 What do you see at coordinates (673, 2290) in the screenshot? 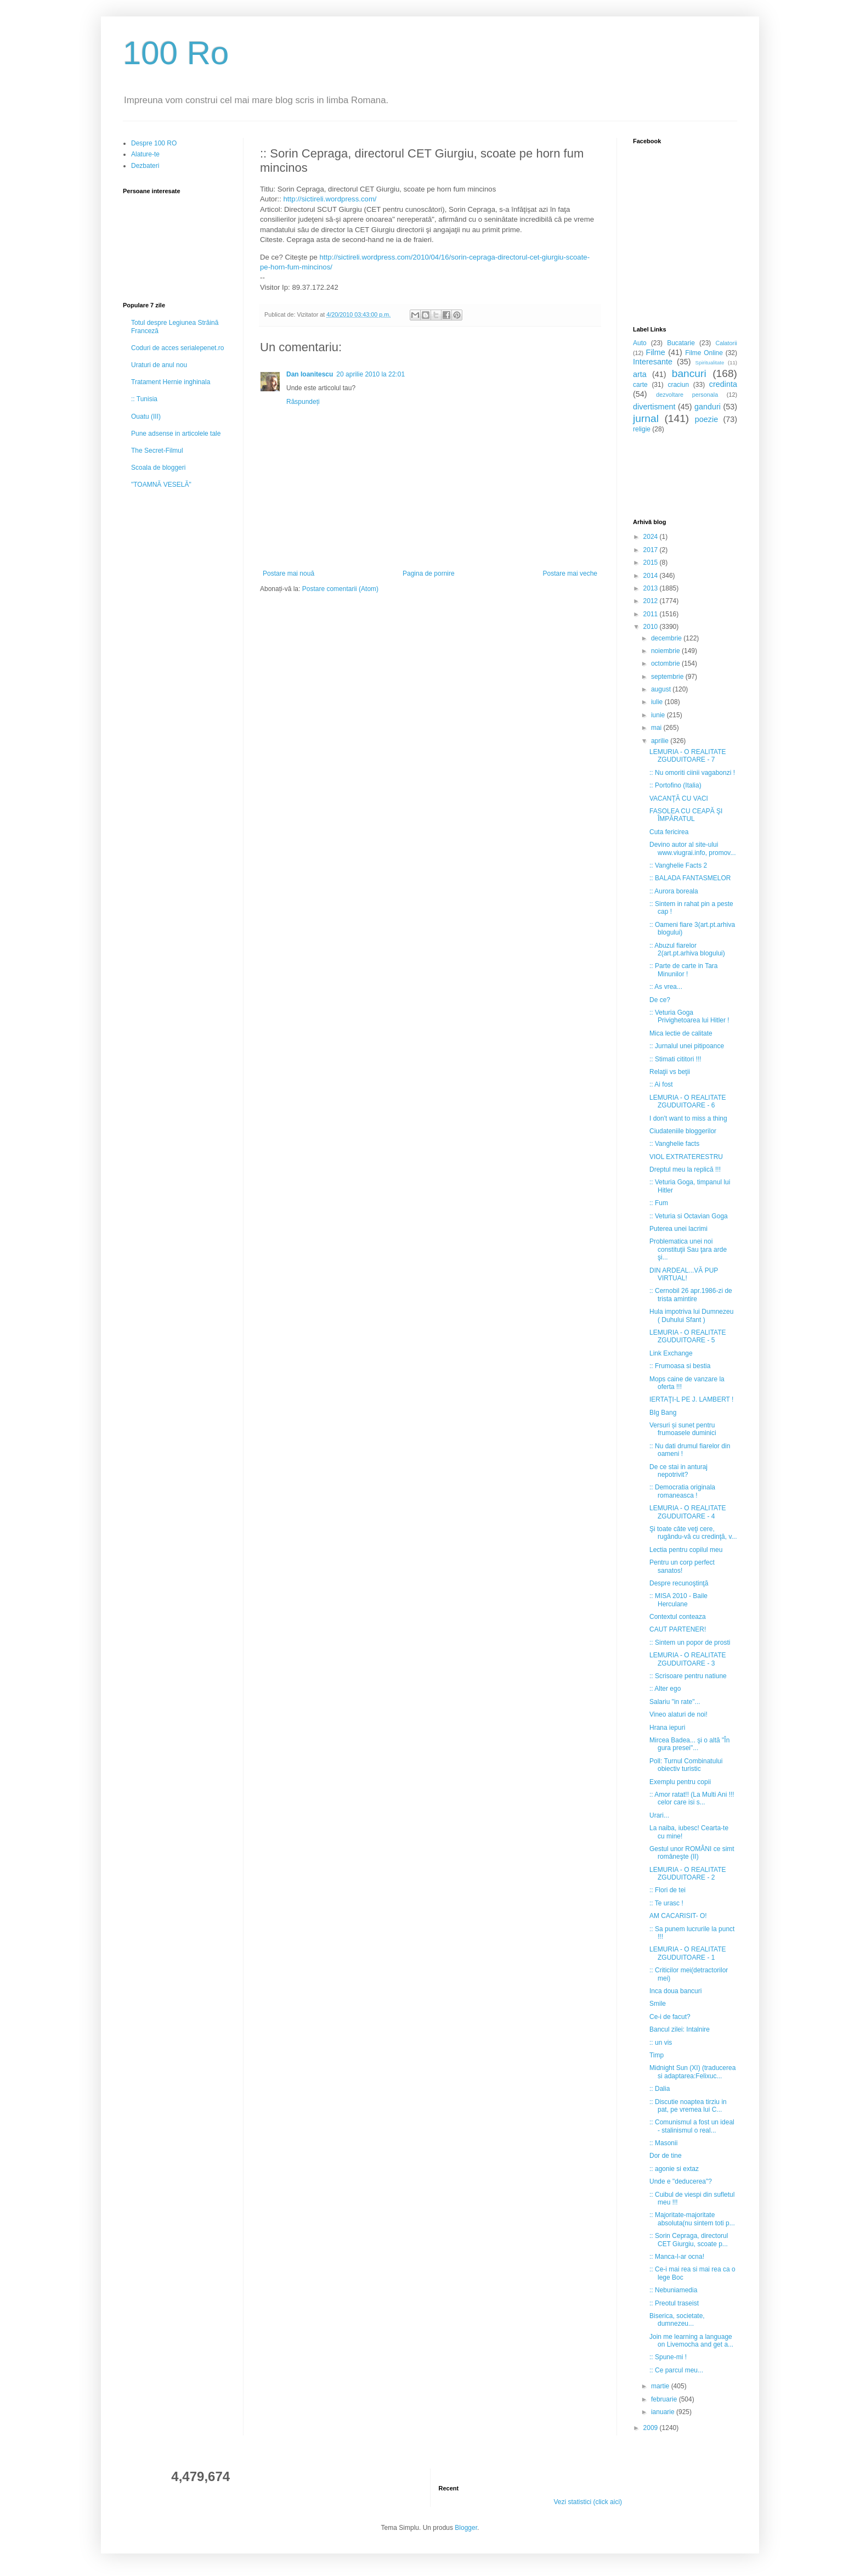
I see `:: Nebuniamedia` at bounding box center [673, 2290].